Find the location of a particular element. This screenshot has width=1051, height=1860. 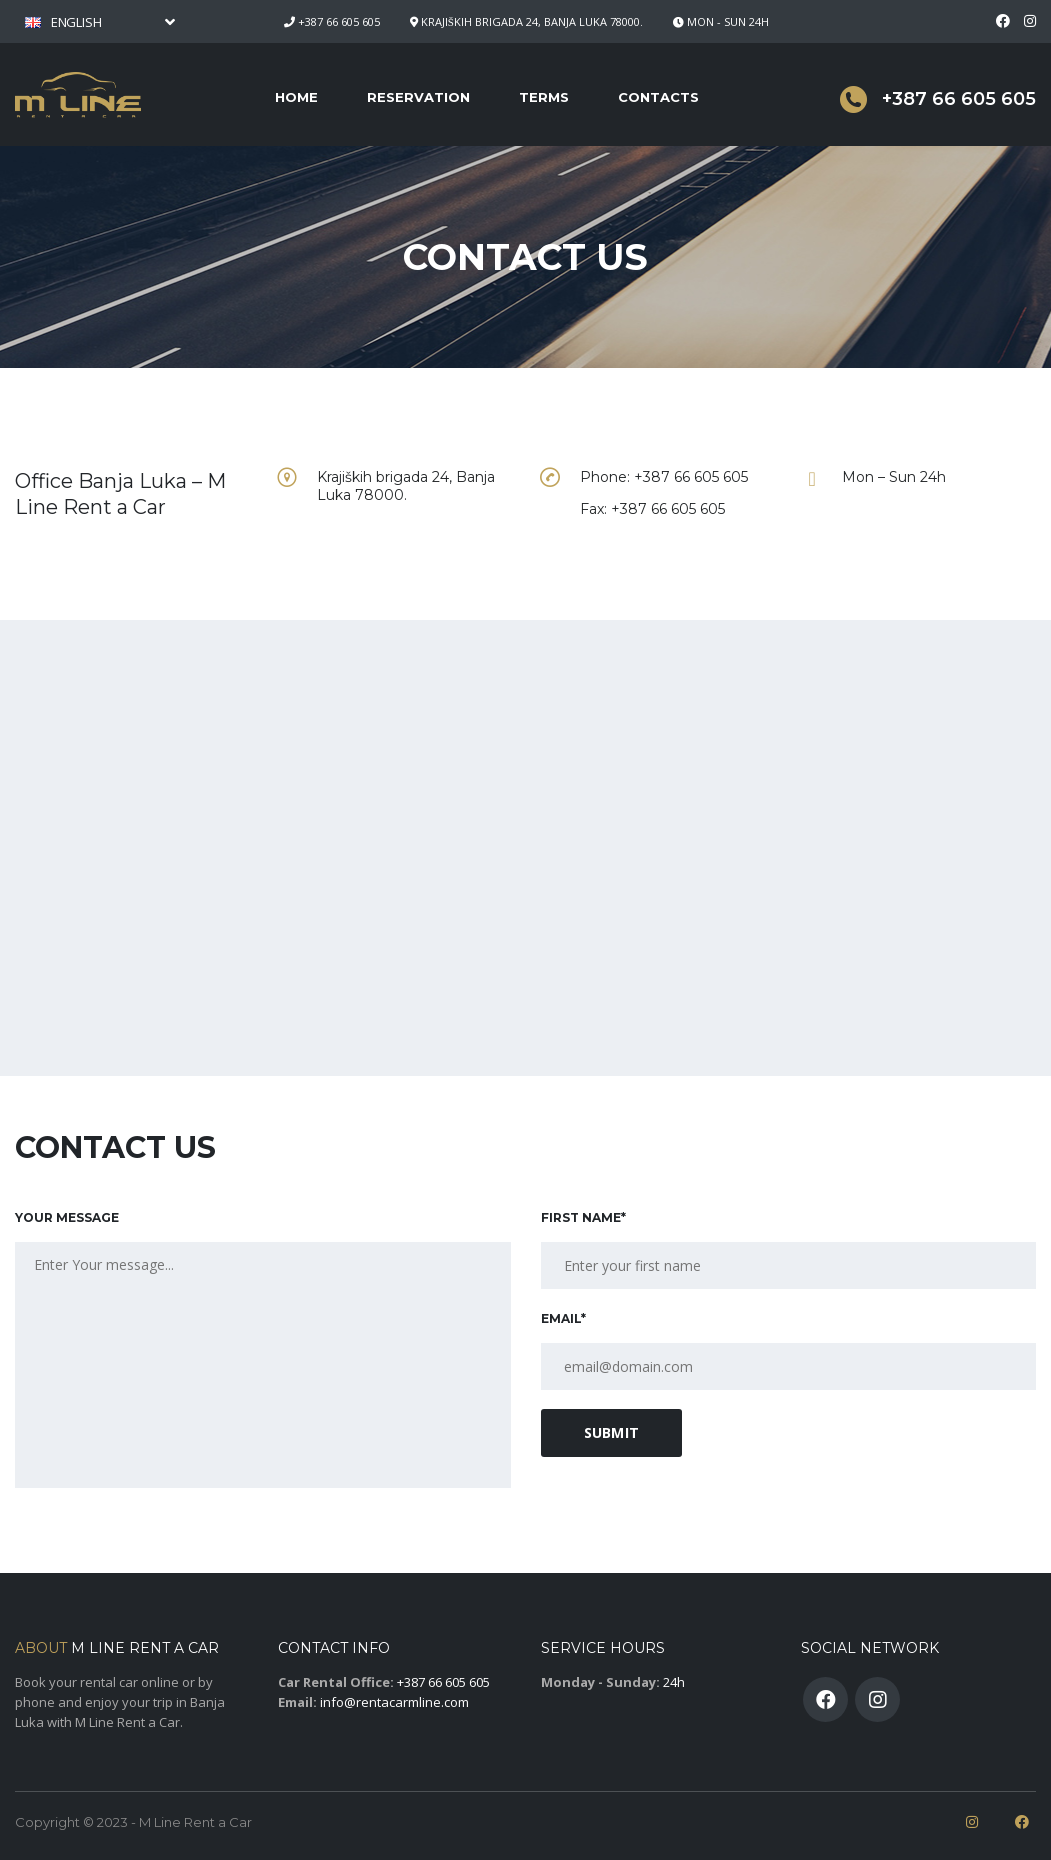

Reservation is located at coordinates (418, 97).